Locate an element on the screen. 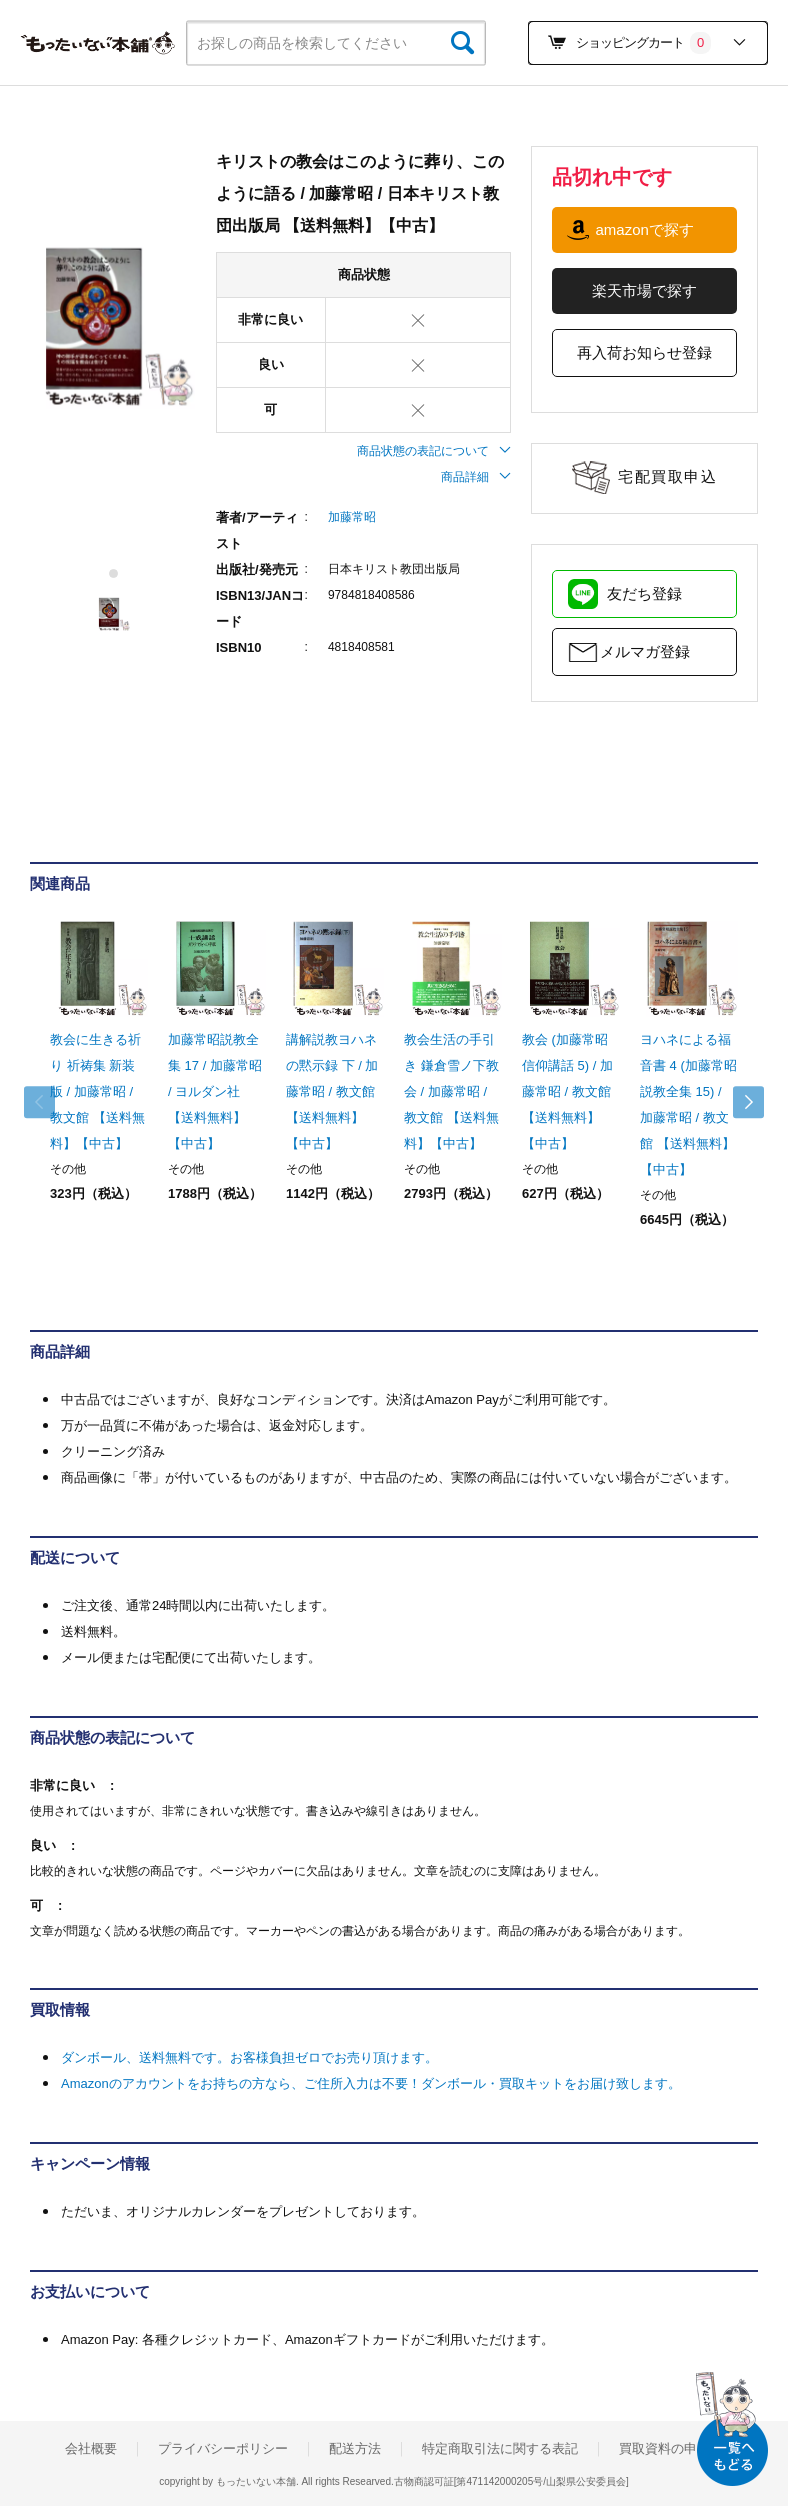 This screenshot has height=2506, width=788. 買取資料の申込み is located at coordinates (671, 2449).